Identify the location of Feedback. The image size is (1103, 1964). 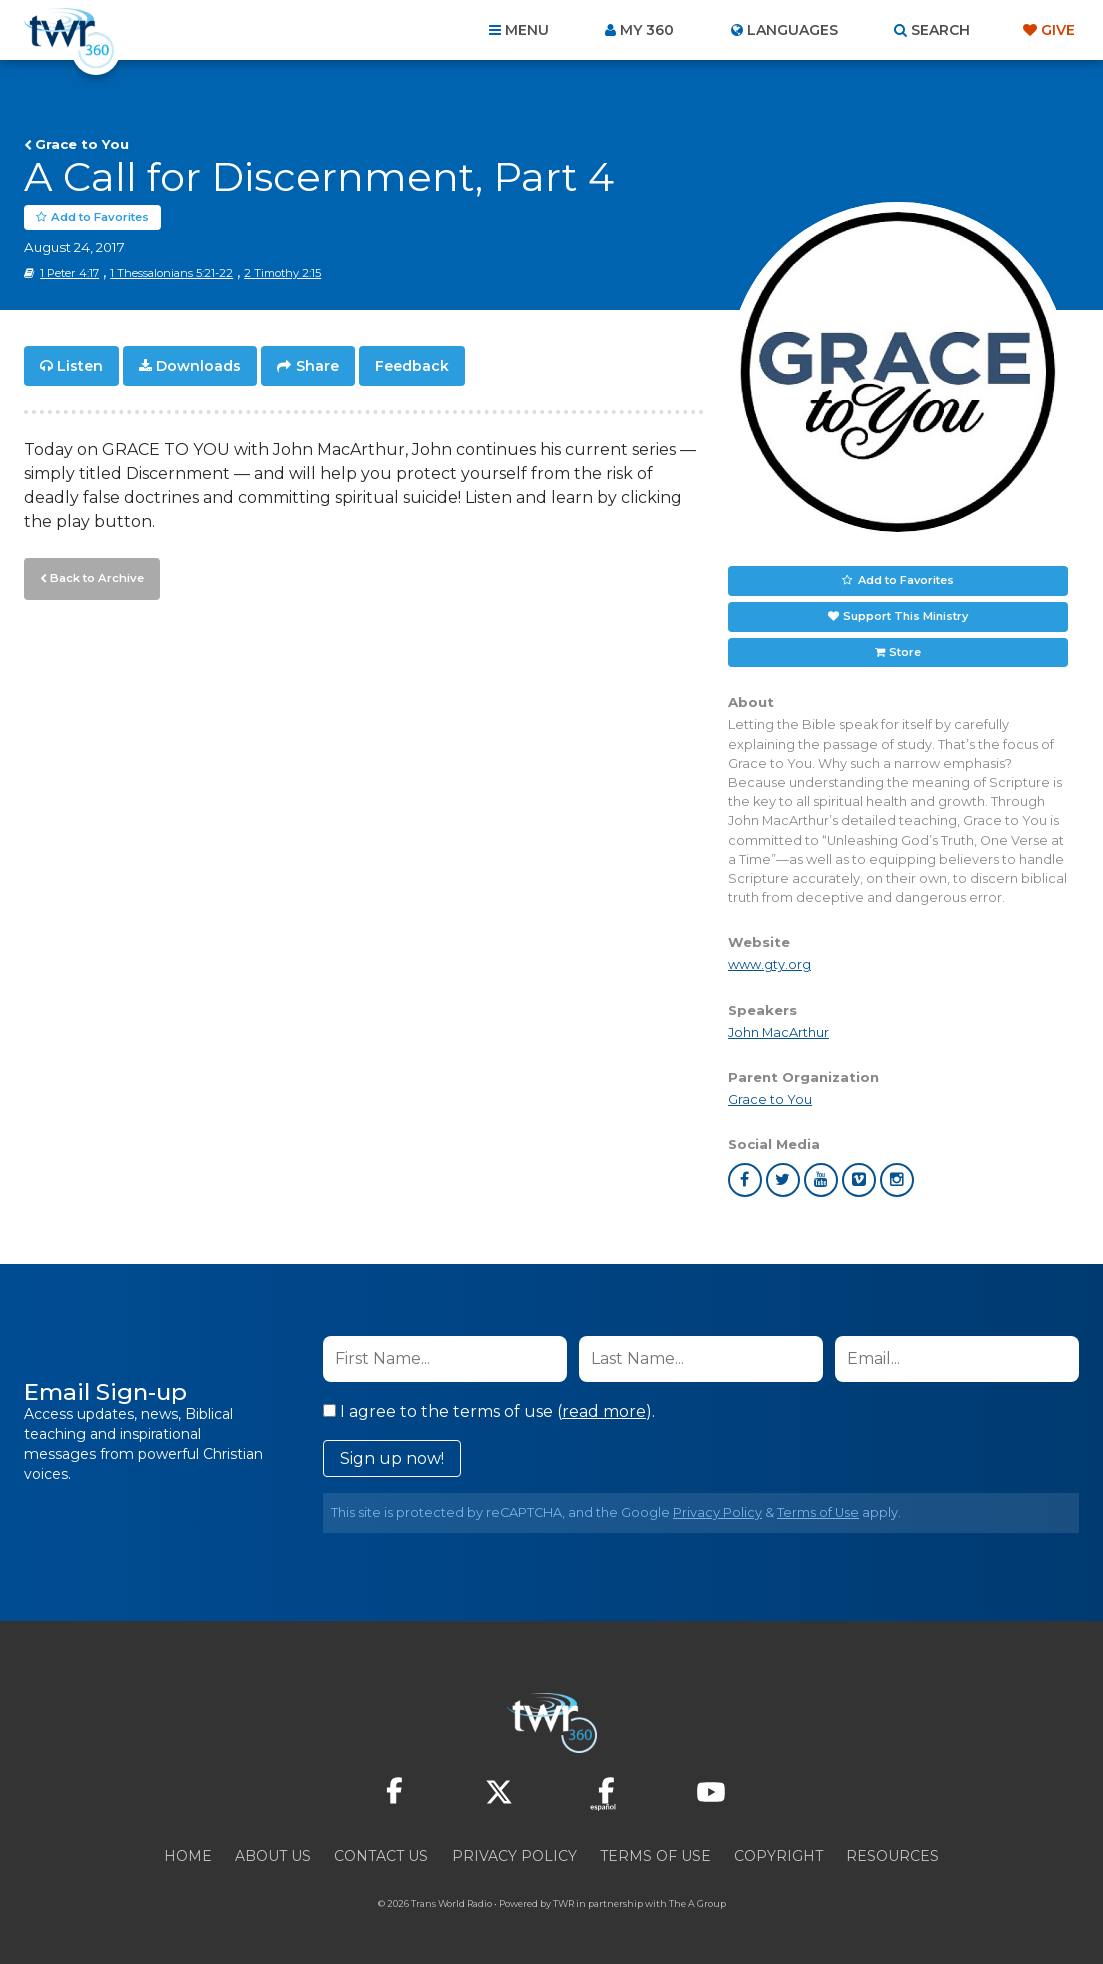
(412, 366).